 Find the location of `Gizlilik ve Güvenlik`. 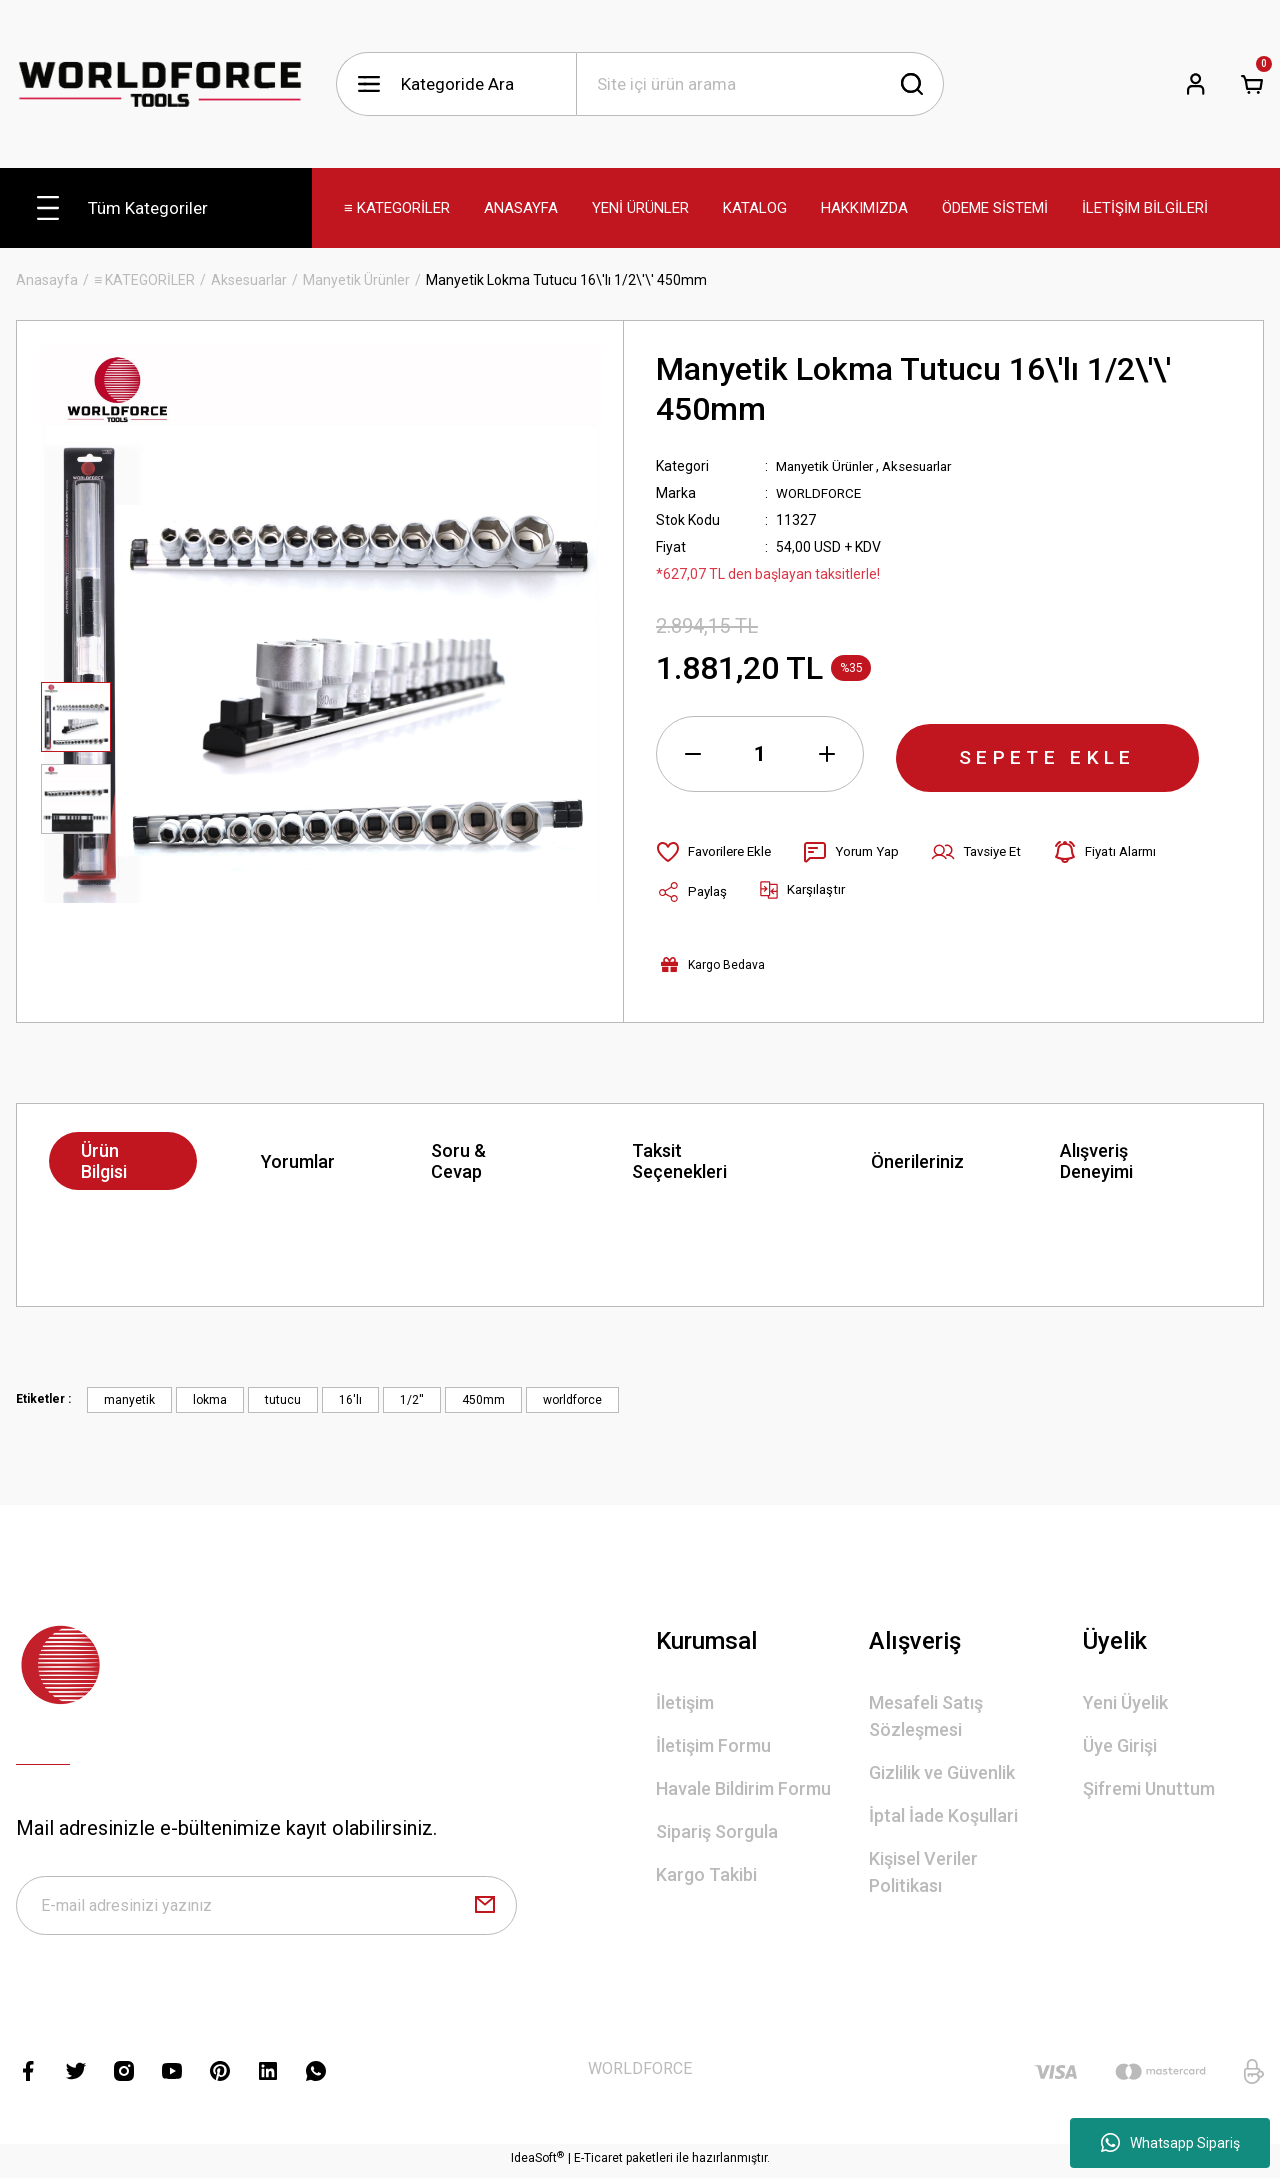

Gizlilik ve Güvenlik is located at coordinates (942, 1772).